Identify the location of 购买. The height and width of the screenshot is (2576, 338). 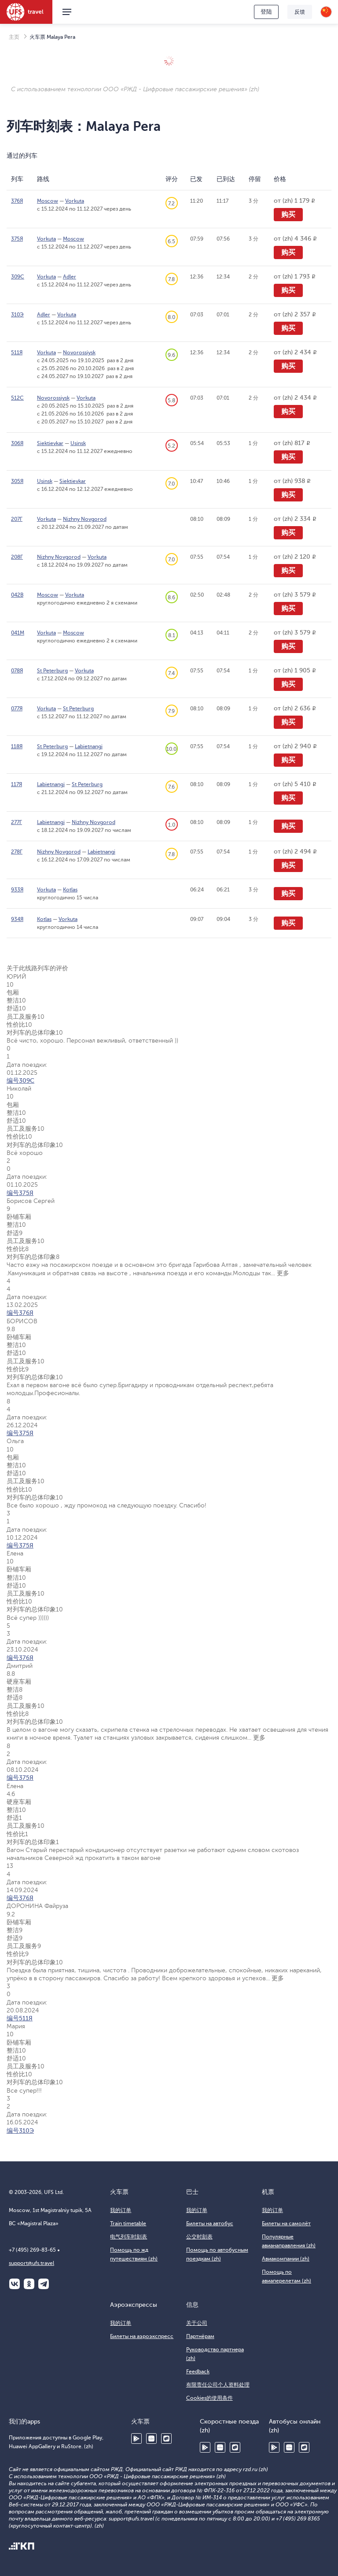
(288, 215).